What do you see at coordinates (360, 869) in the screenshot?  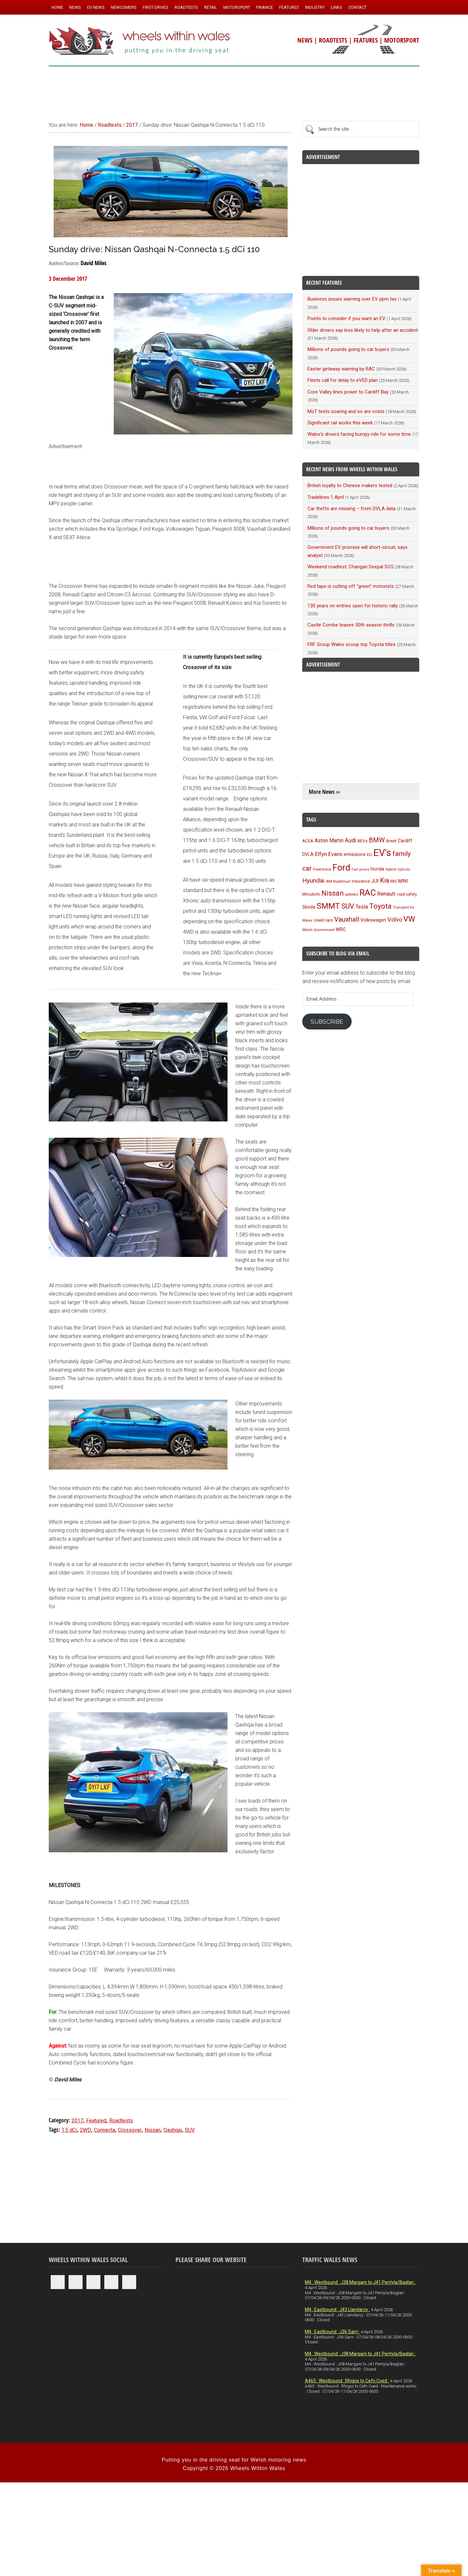 I see `fuel prices [fuel prices (87 items)]` at bounding box center [360, 869].